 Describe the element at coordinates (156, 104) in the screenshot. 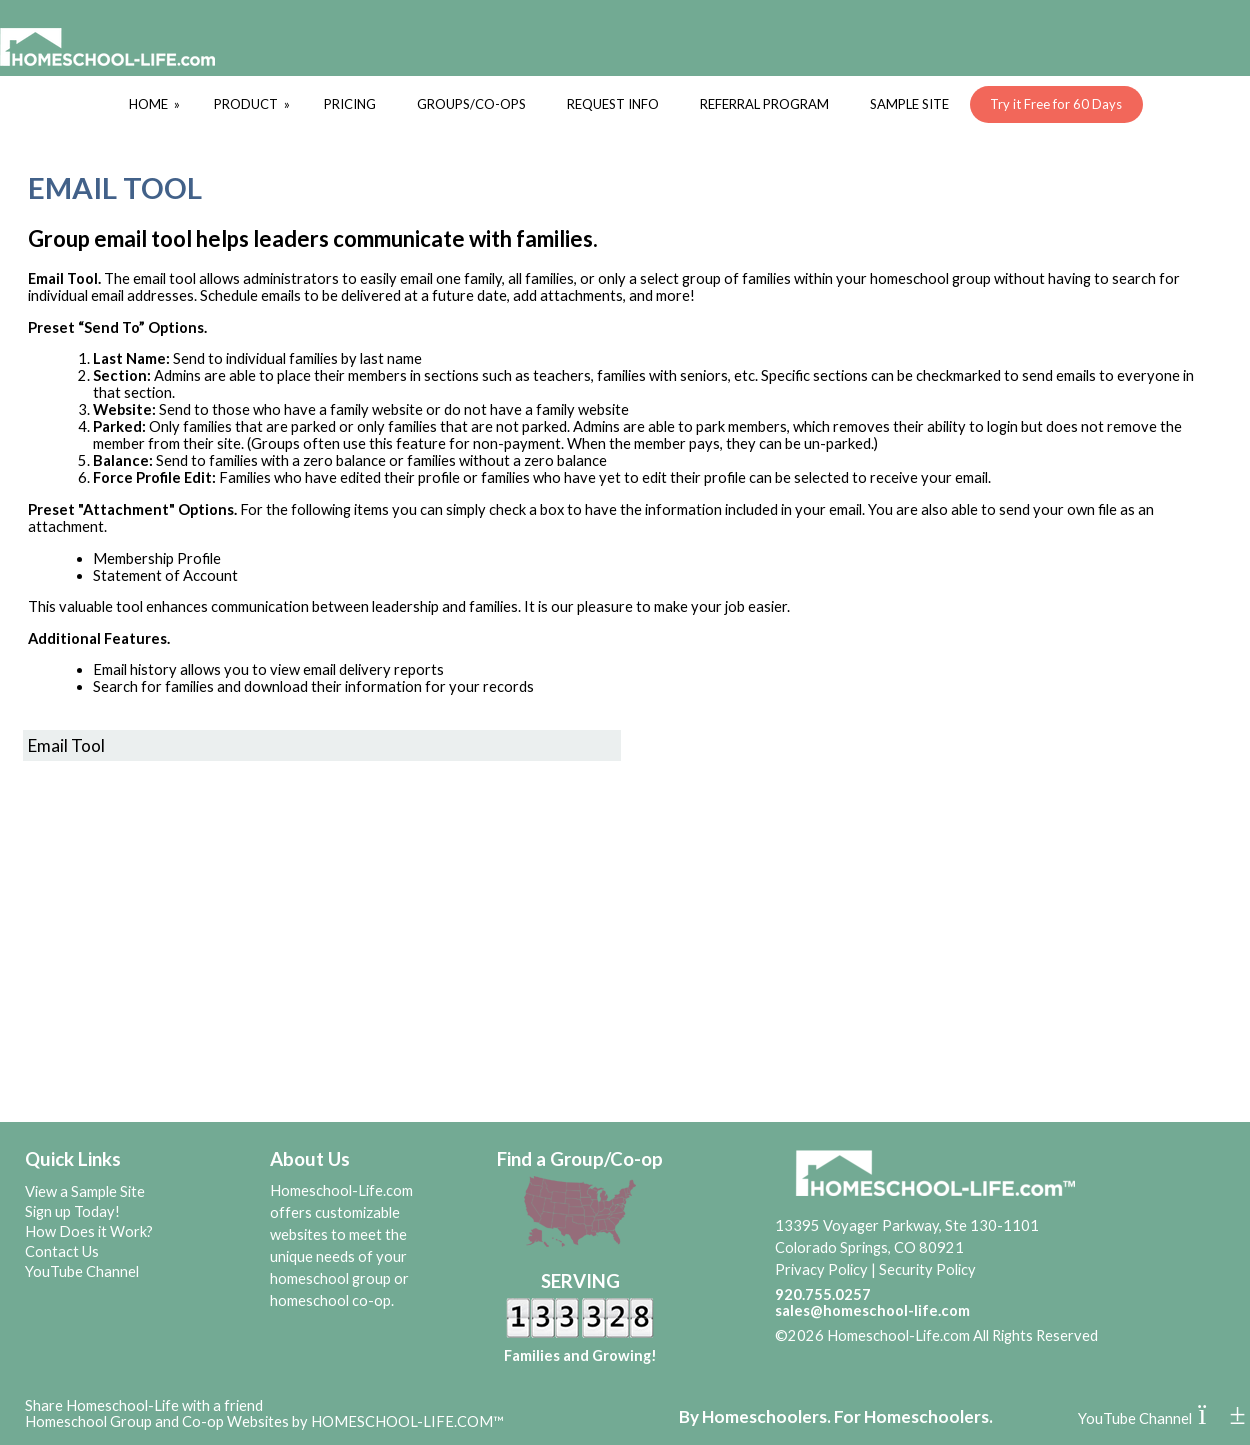

I see `HOME` at that location.